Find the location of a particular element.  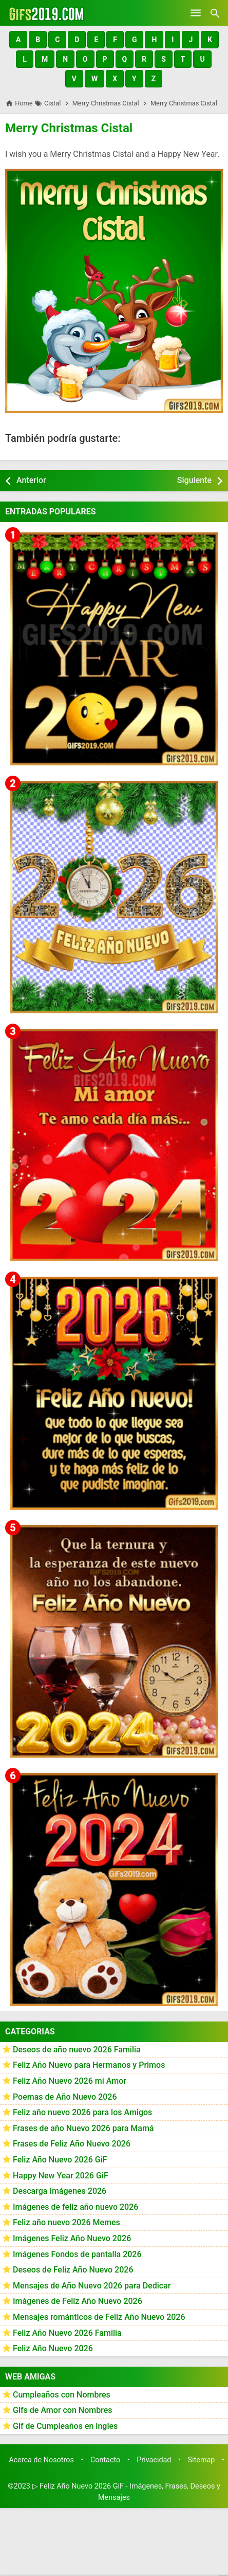

Cumpleaños con Nombres is located at coordinates (61, 2395).